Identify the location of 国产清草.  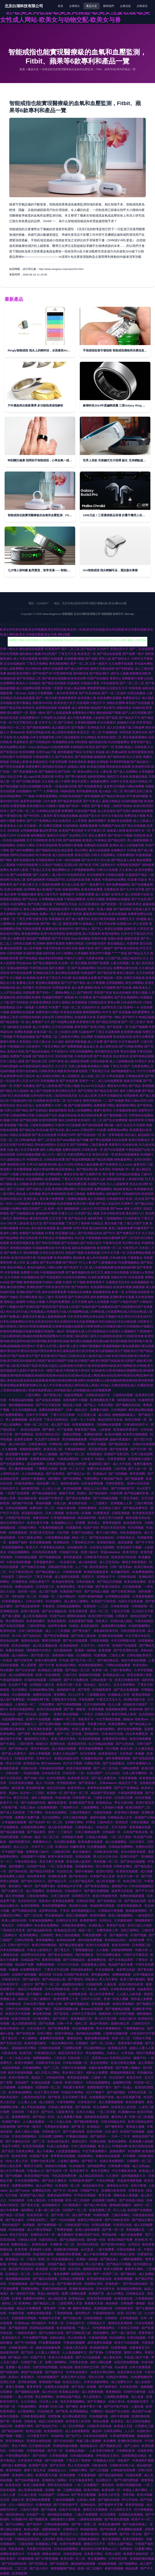
(24, 1733).